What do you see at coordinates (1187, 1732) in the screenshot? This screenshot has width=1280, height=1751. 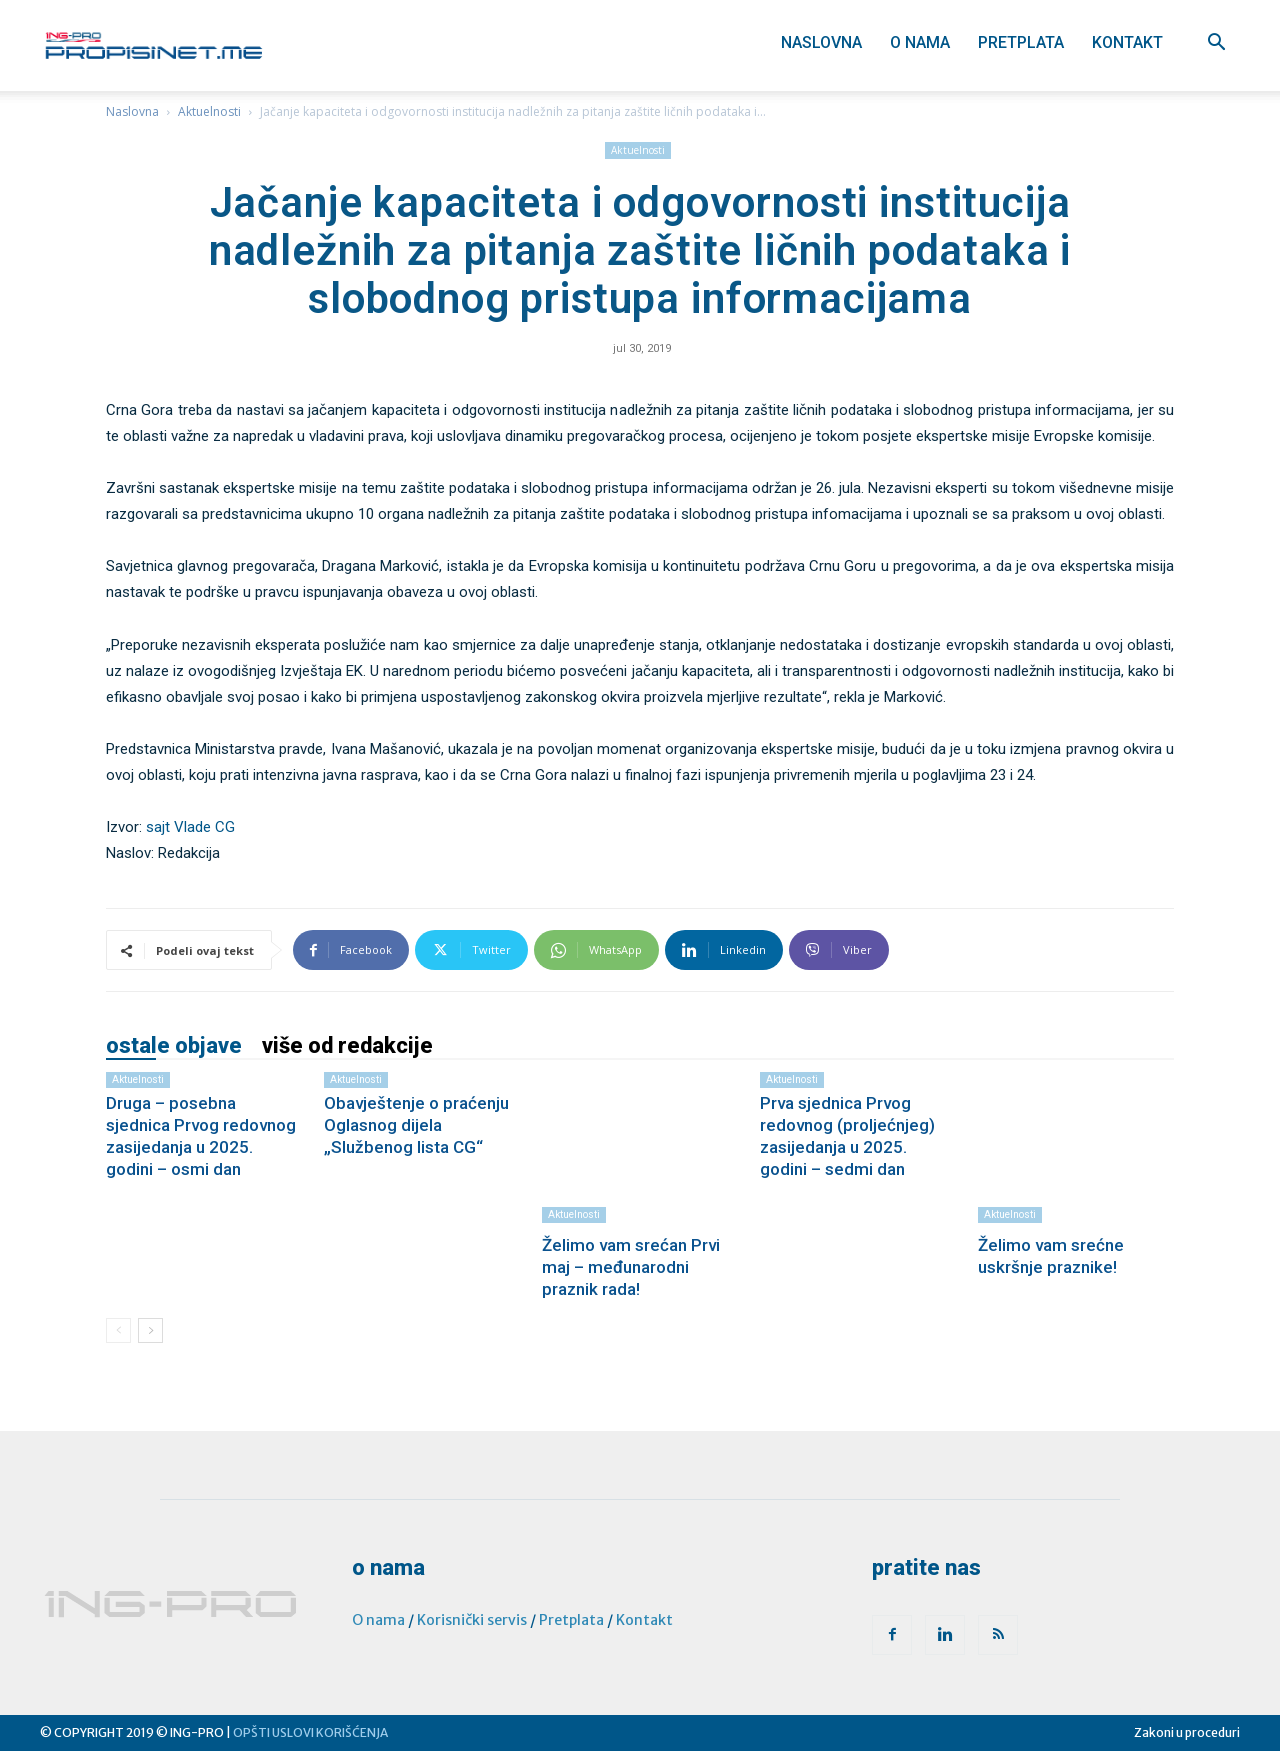 I see `Zakoni u proceduri` at bounding box center [1187, 1732].